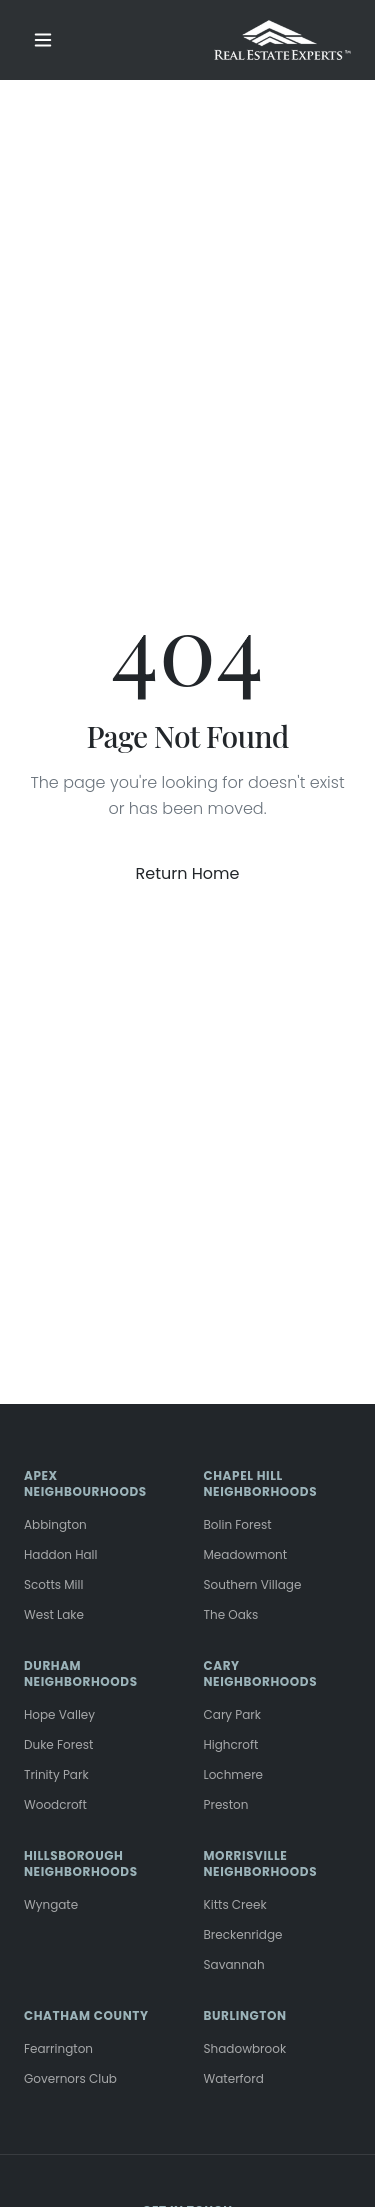  Describe the element at coordinates (85, 1483) in the screenshot. I see `APEX NEIGHBOURHOODS` at that location.